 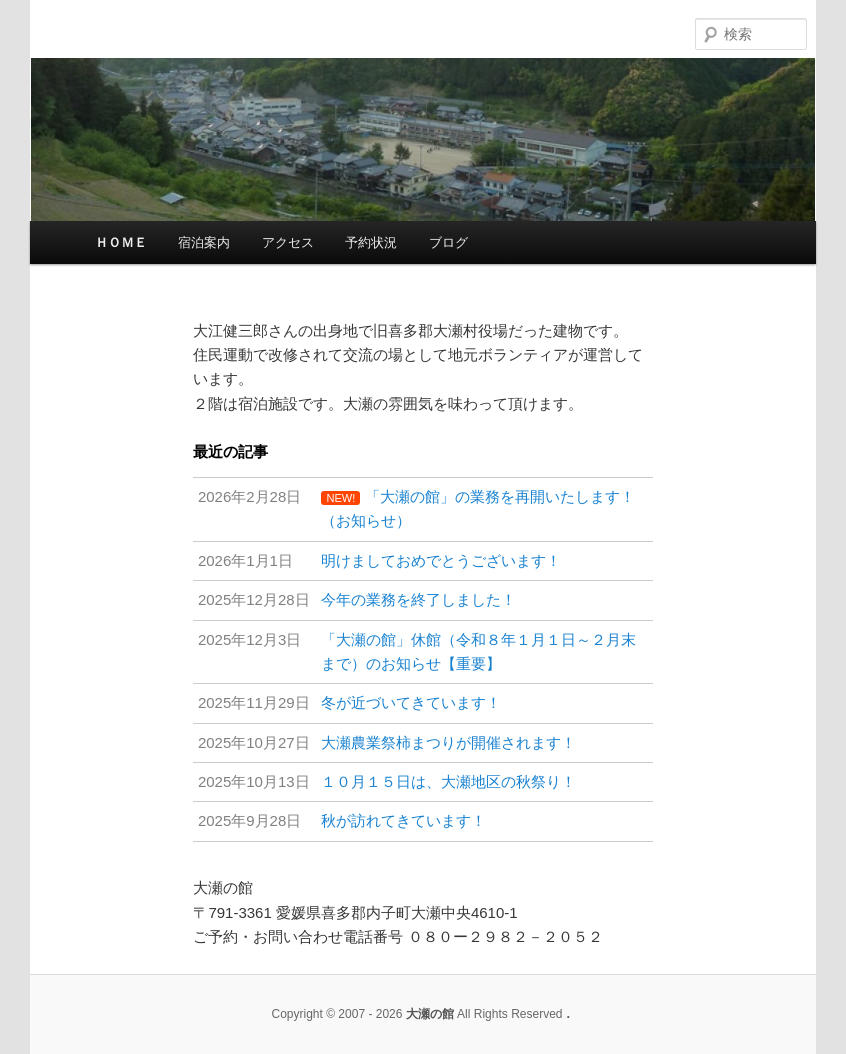 I want to click on アクセス, so click(x=288, y=242).